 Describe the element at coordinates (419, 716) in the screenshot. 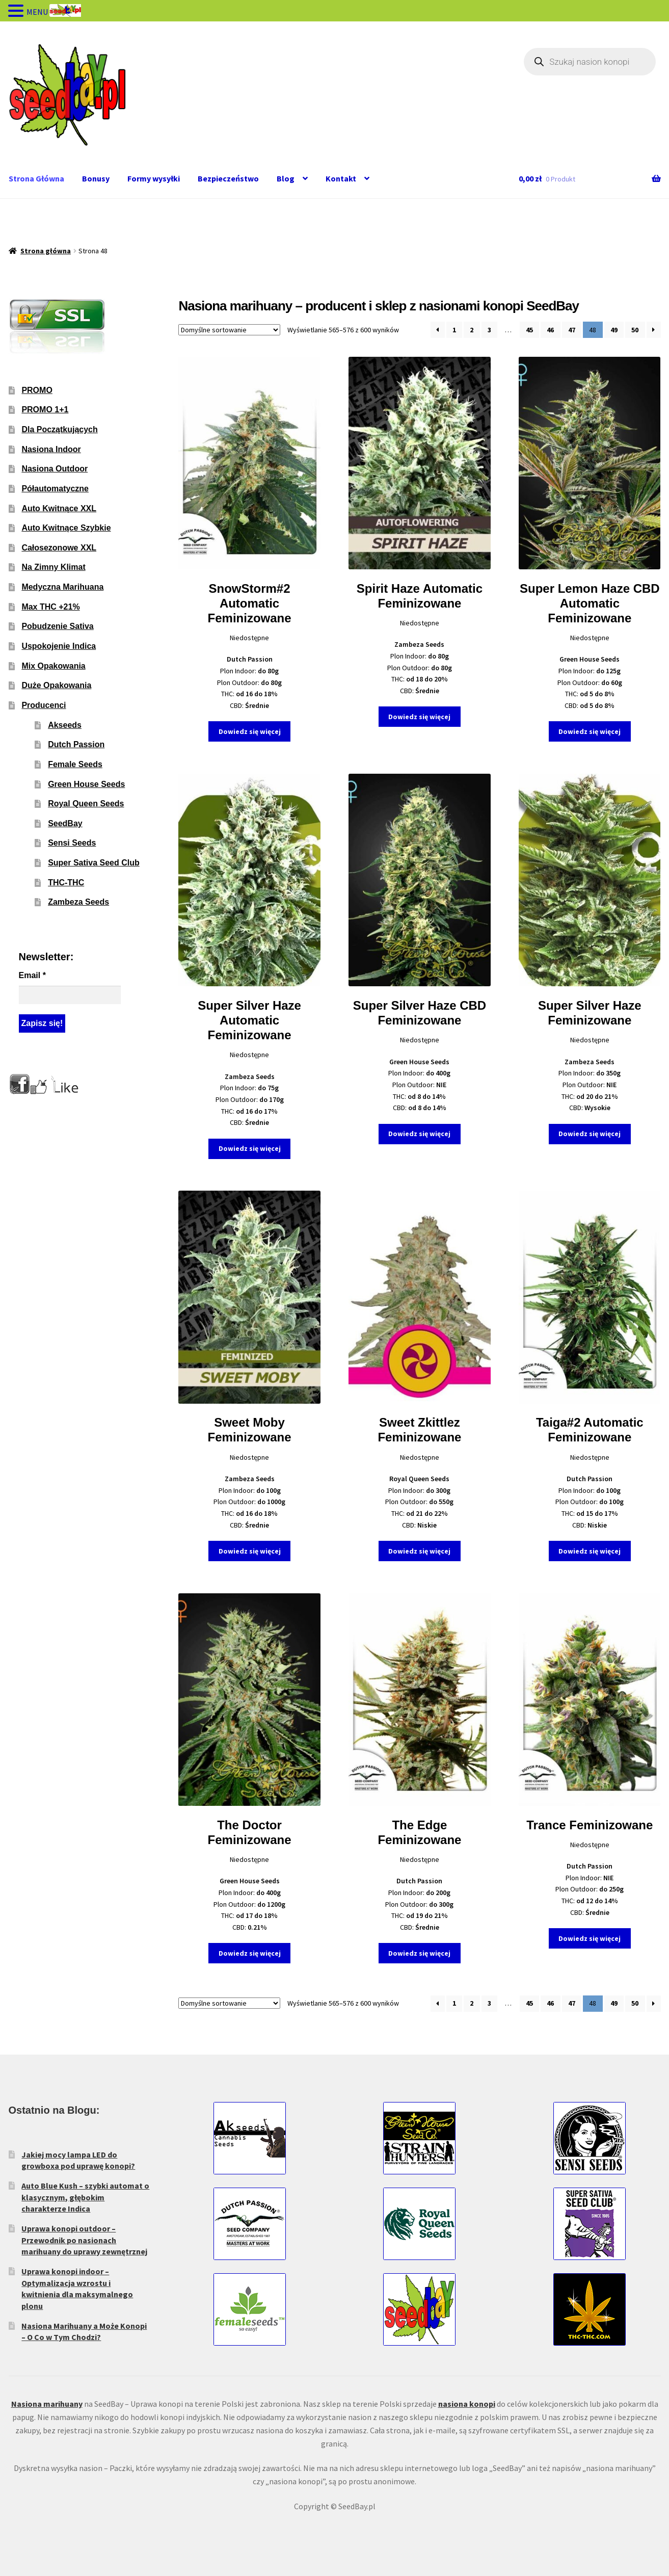

I see `Dowiedz się więcej [Wybierz opcje dla „Spirit Haze Automatic Feminizowane”]` at that location.